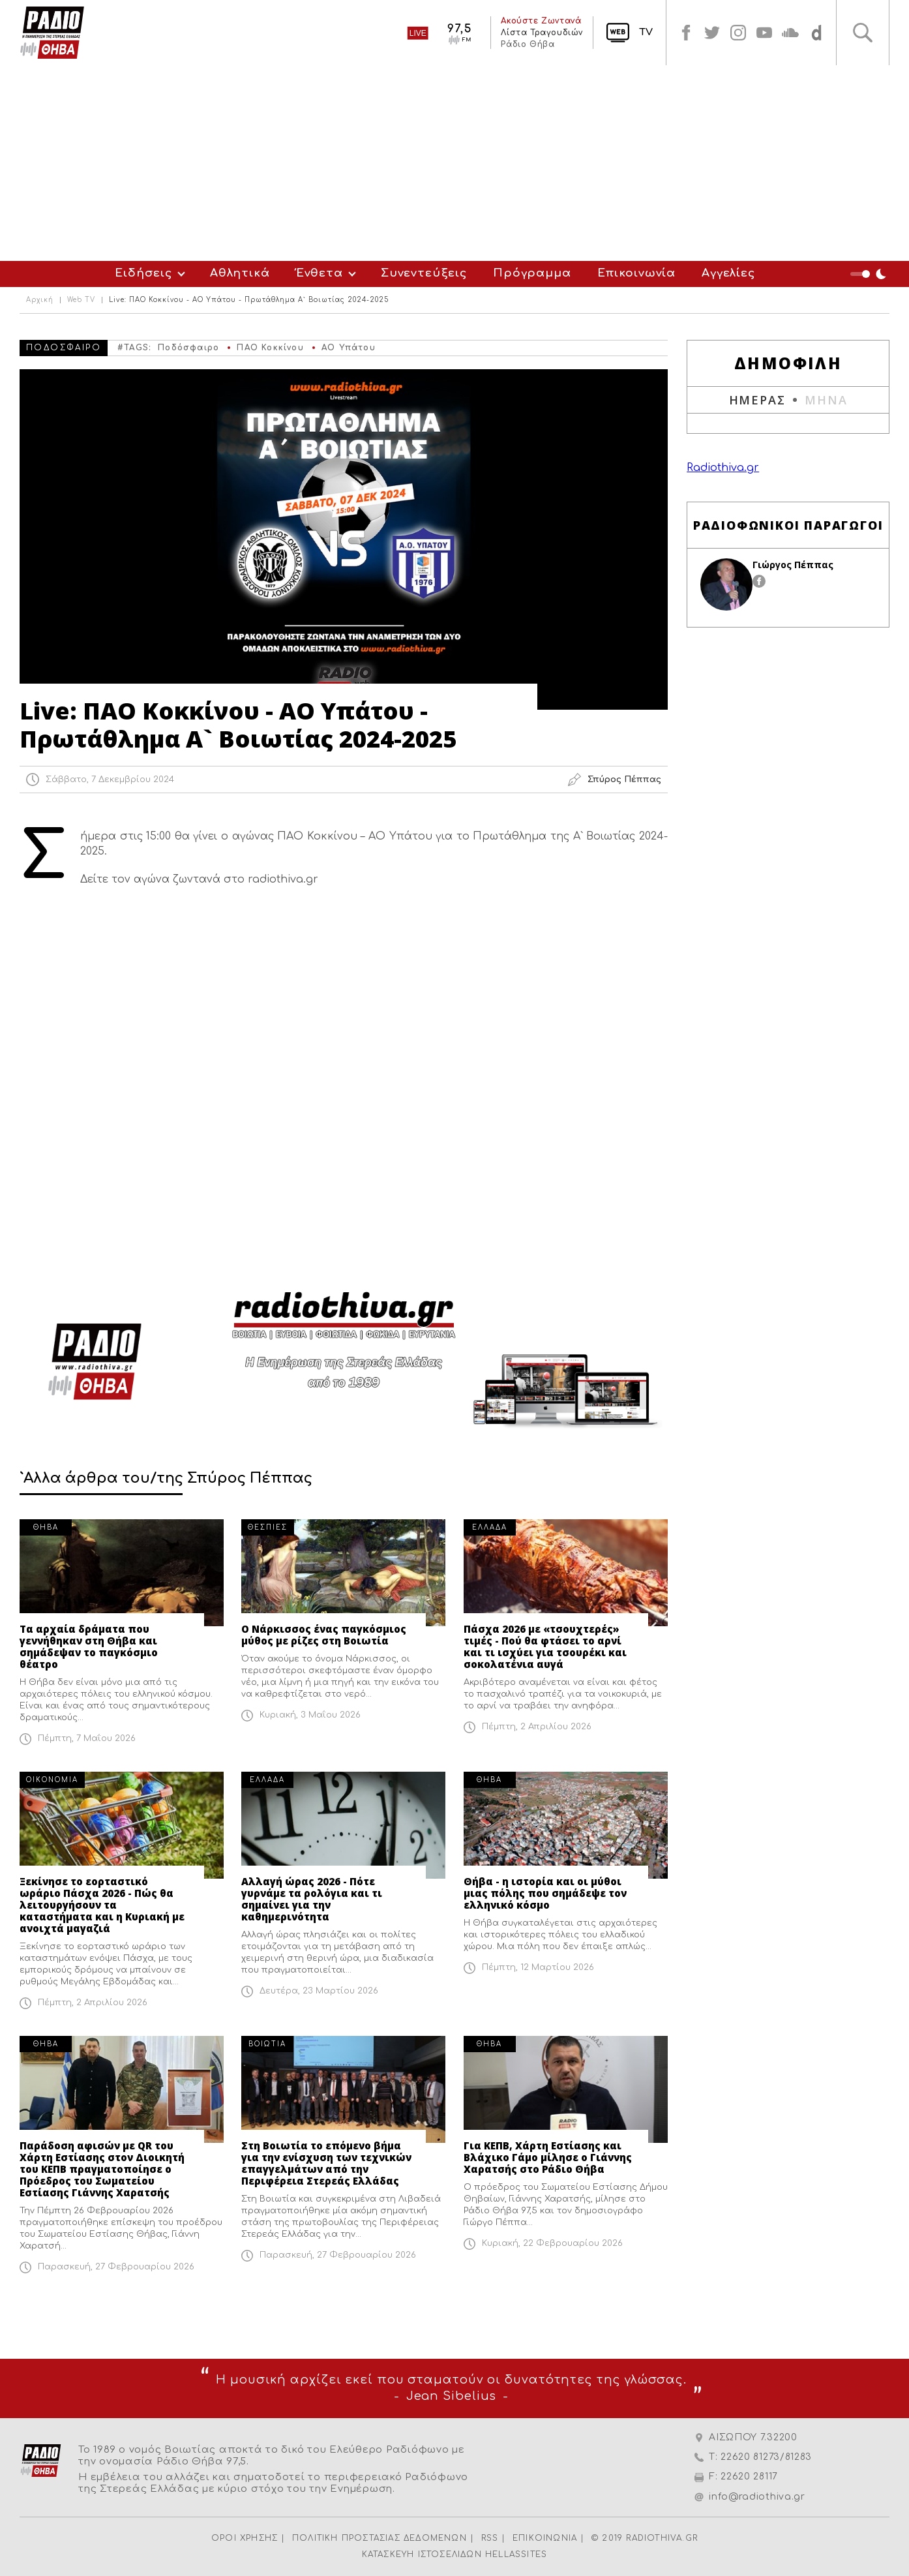 The image size is (909, 2576). Describe the element at coordinates (793, 564) in the screenshot. I see `Γιώργος Πέππας` at that location.